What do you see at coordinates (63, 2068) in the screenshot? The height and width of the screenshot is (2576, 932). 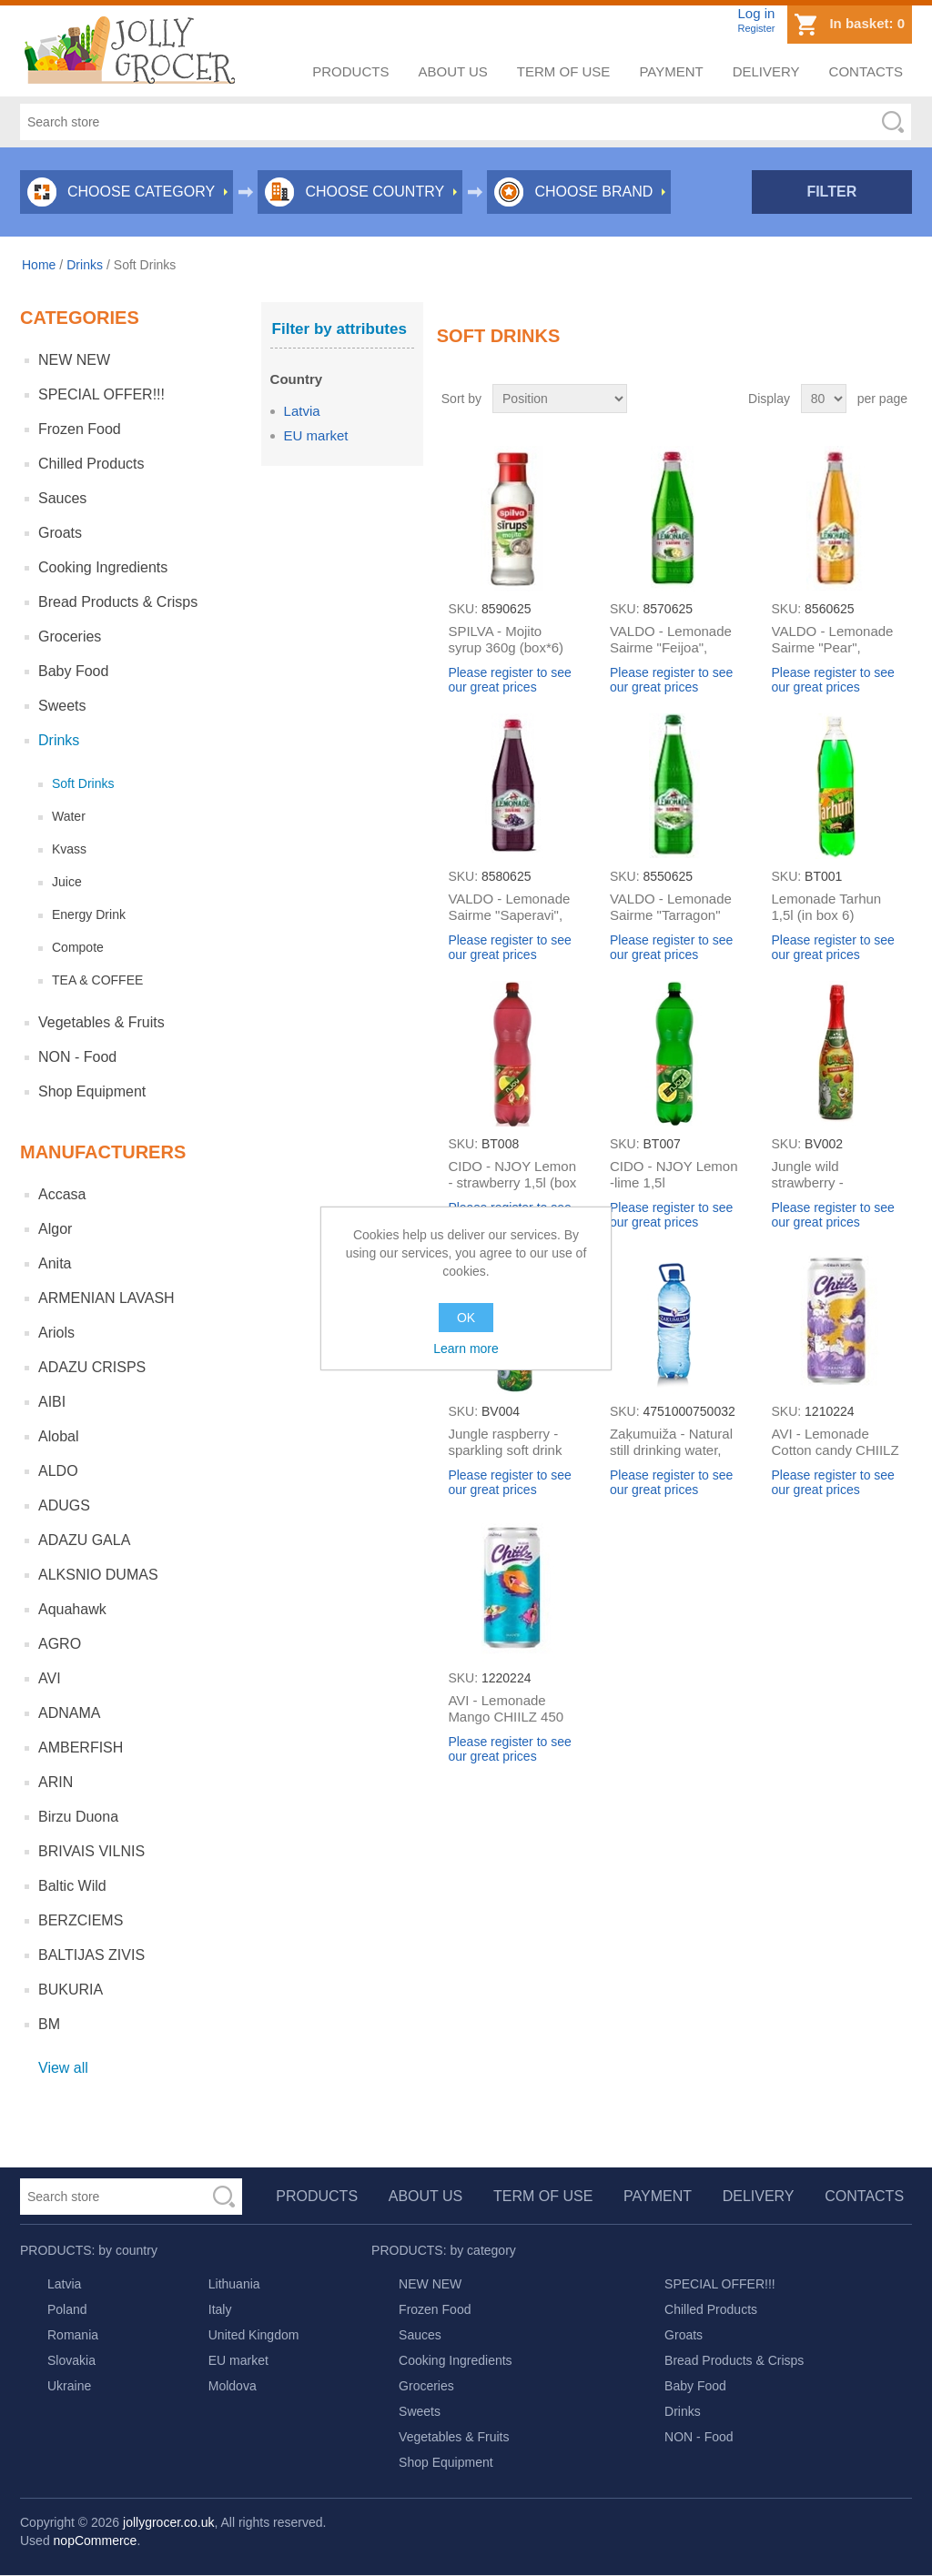 I see `View all` at bounding box center [63, 2068].